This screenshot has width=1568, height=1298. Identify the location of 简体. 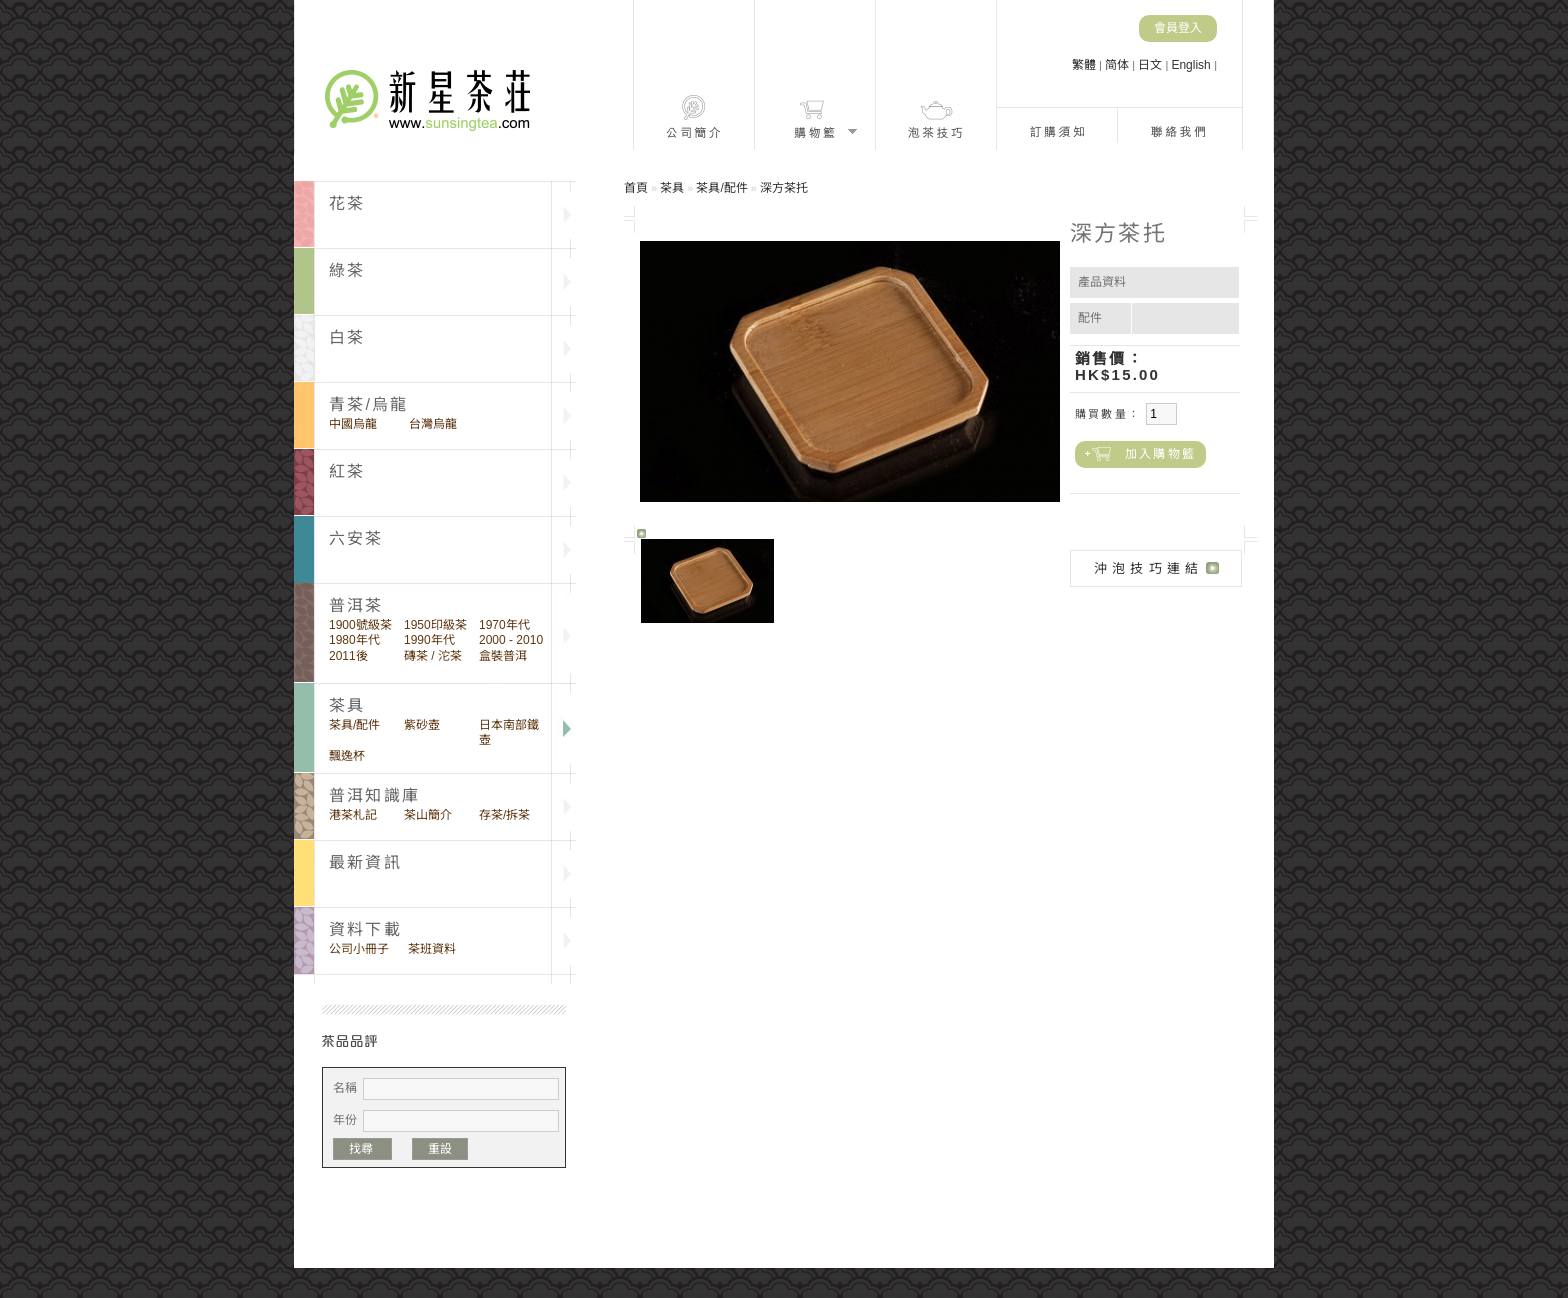
(1118, 65).